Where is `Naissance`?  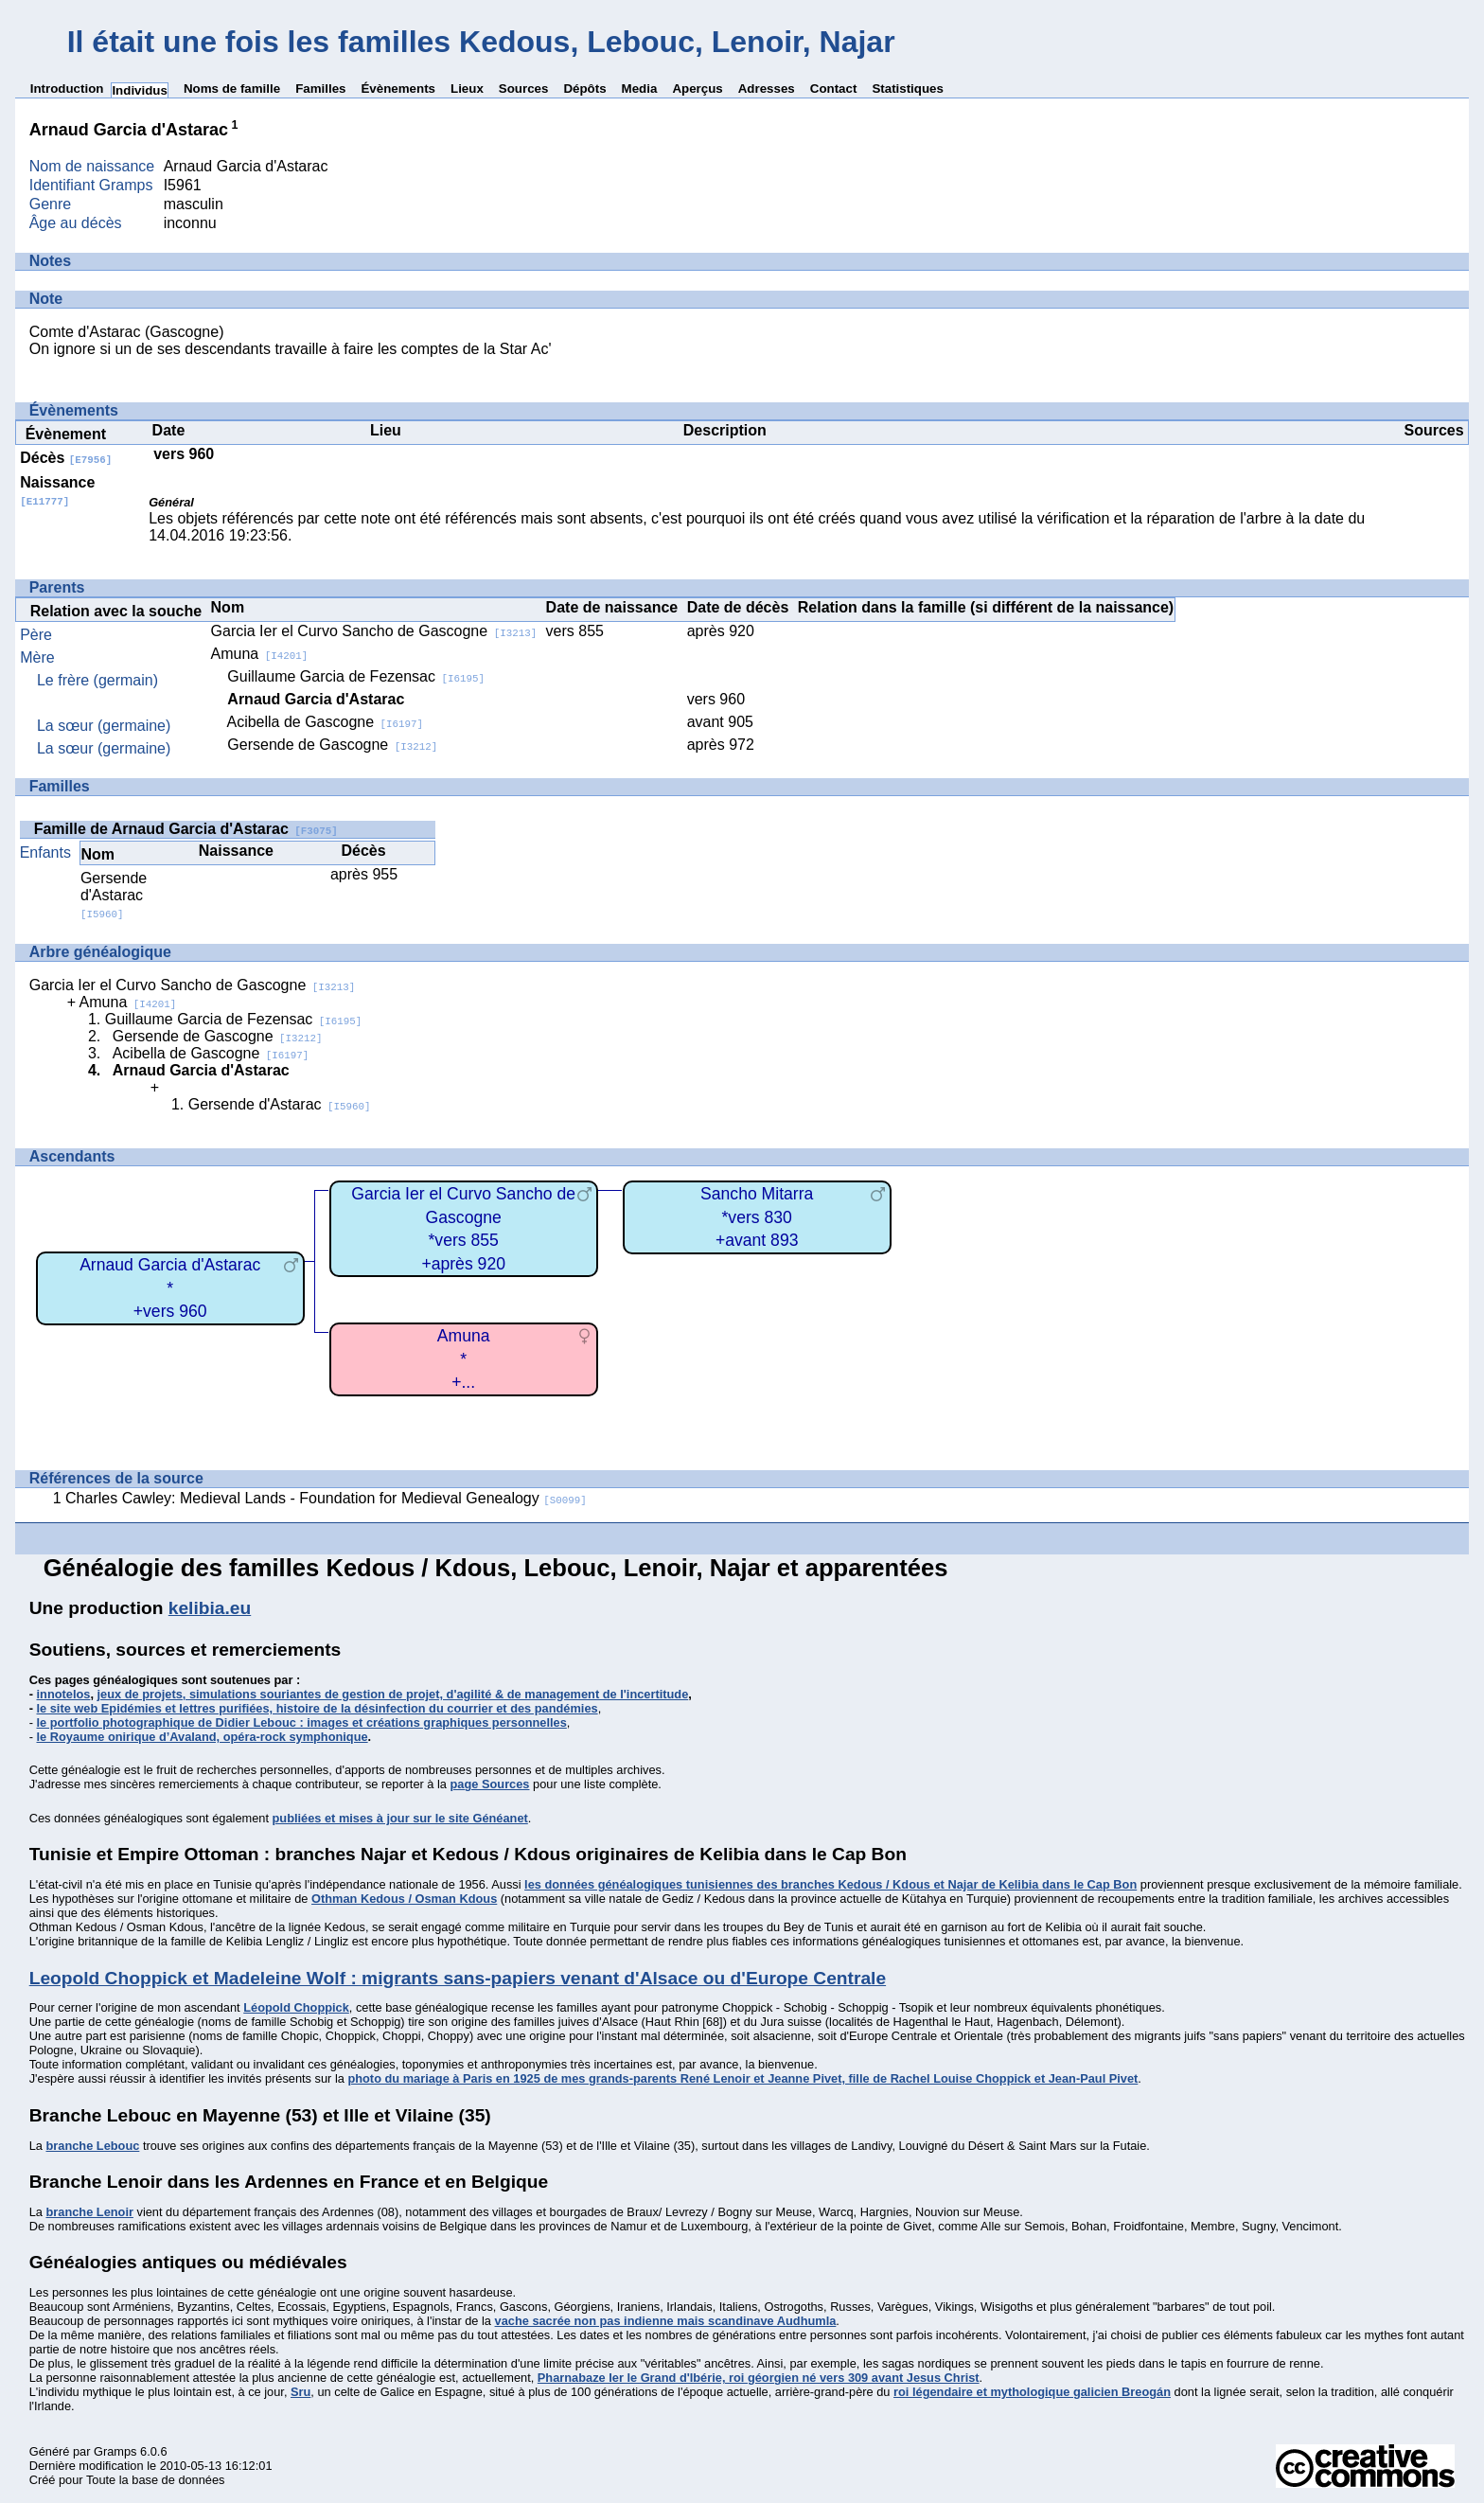
Naissance is located at coordinates (57, 490).